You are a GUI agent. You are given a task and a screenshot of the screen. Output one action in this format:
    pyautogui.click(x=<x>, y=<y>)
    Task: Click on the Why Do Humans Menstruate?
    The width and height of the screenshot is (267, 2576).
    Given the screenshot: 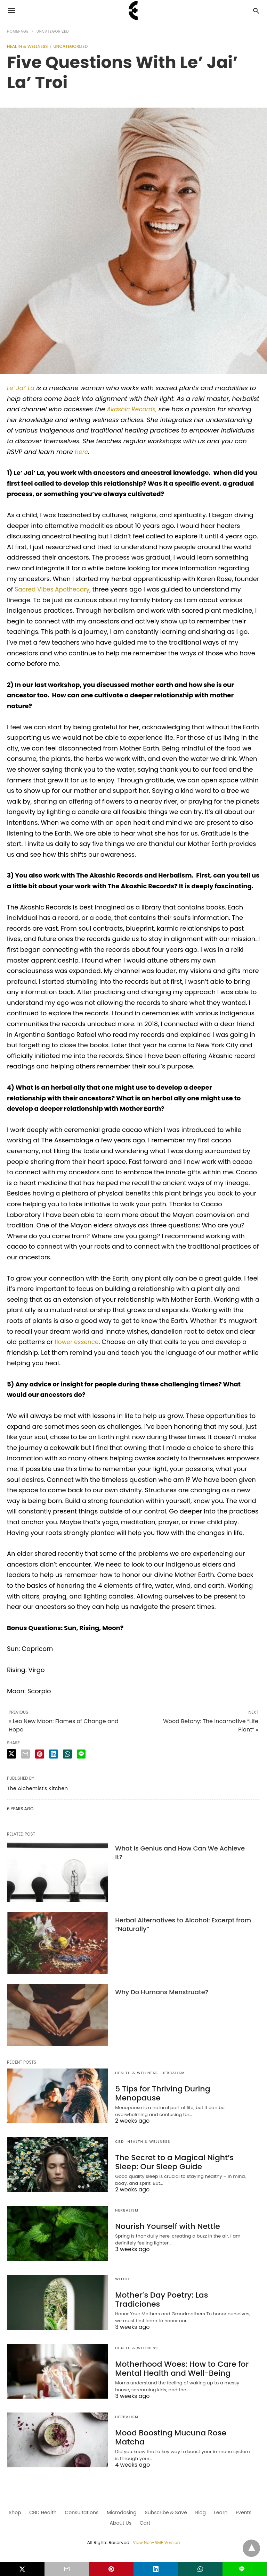 What is the action you would take?
    pyautogui.click(x=161, y=1992)
    